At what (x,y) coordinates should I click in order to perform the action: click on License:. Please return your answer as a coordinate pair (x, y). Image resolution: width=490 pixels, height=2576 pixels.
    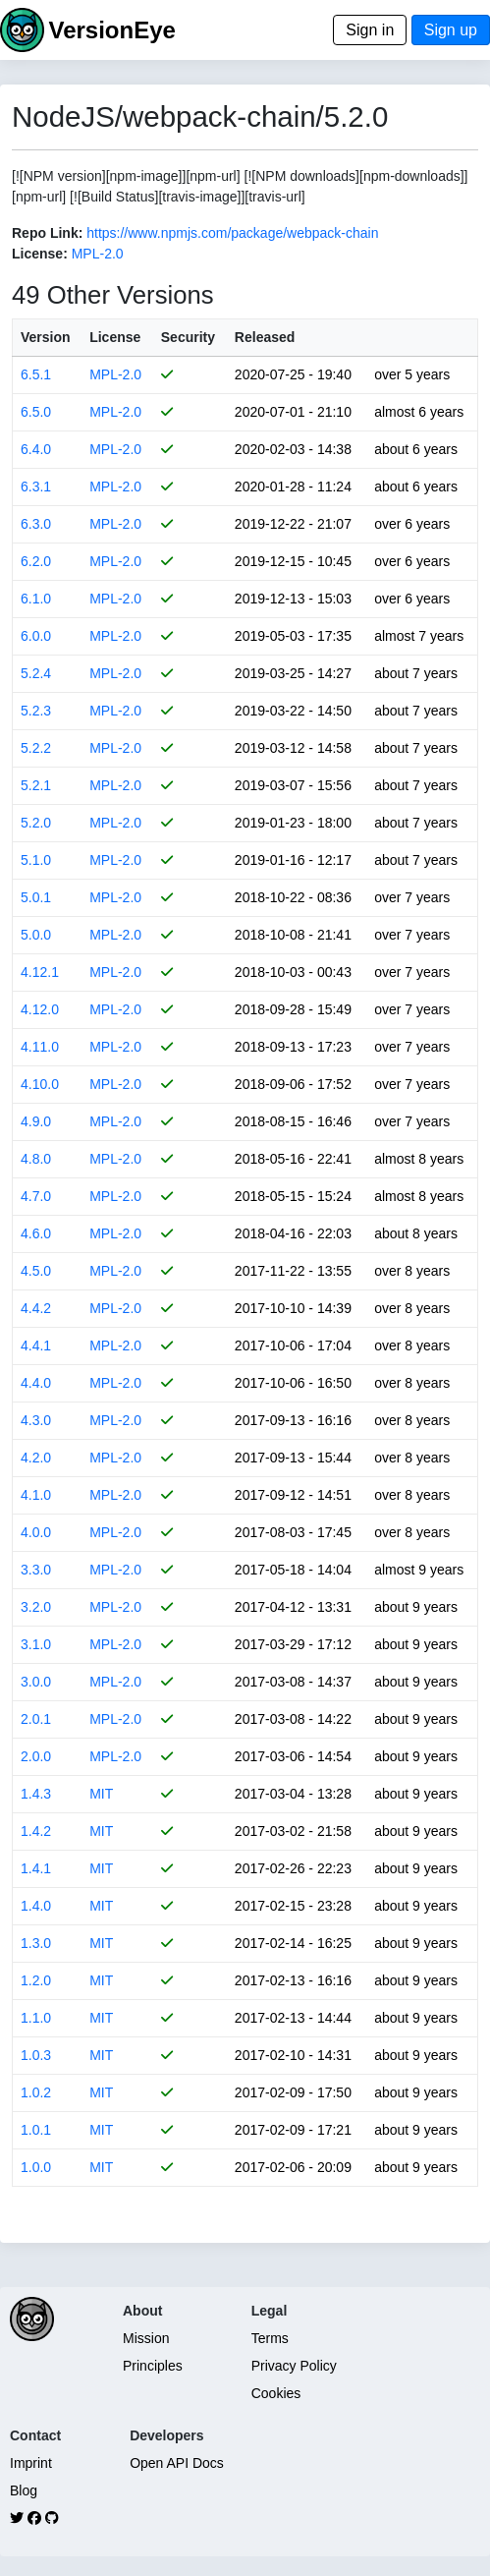
    Looking at the image, I should click on (40, 253).